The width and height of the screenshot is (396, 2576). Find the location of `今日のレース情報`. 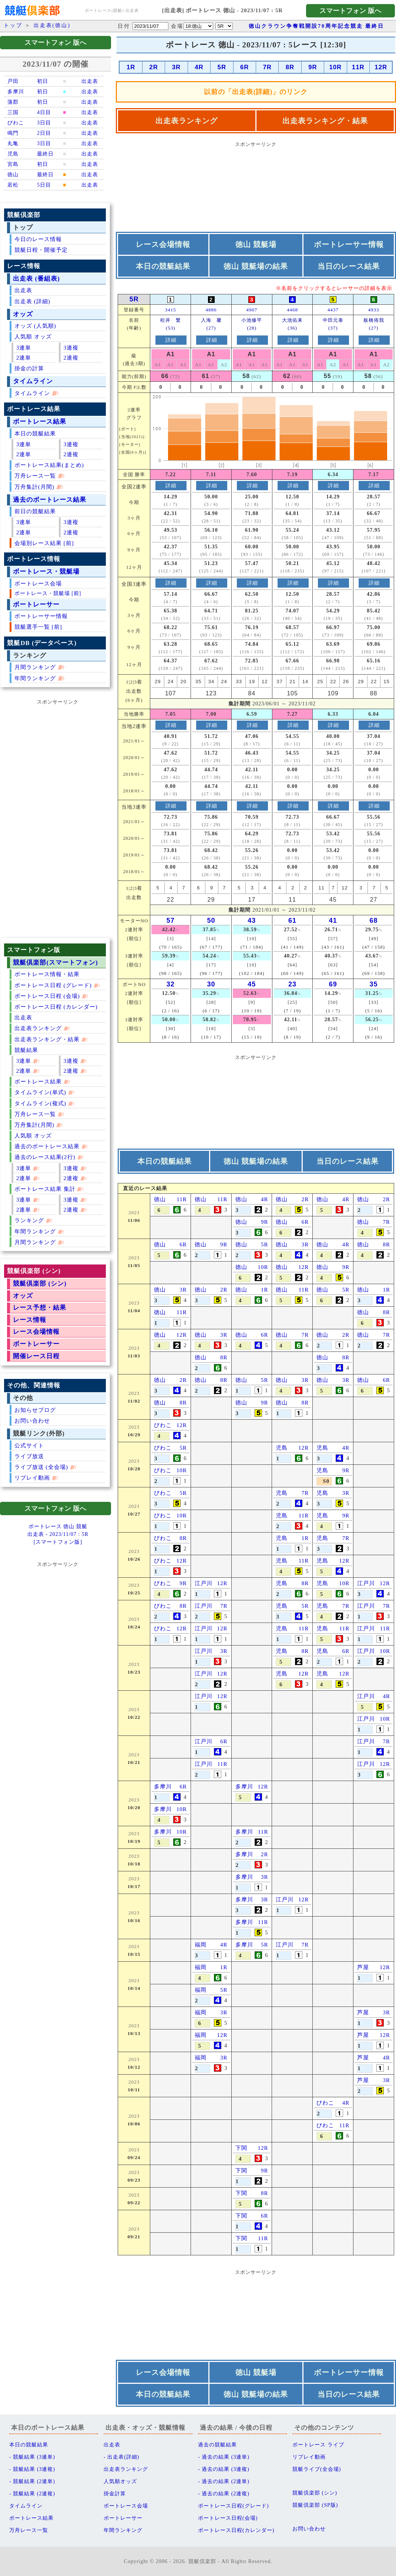

今日のレース情報 is located at coordinates (38, 239).